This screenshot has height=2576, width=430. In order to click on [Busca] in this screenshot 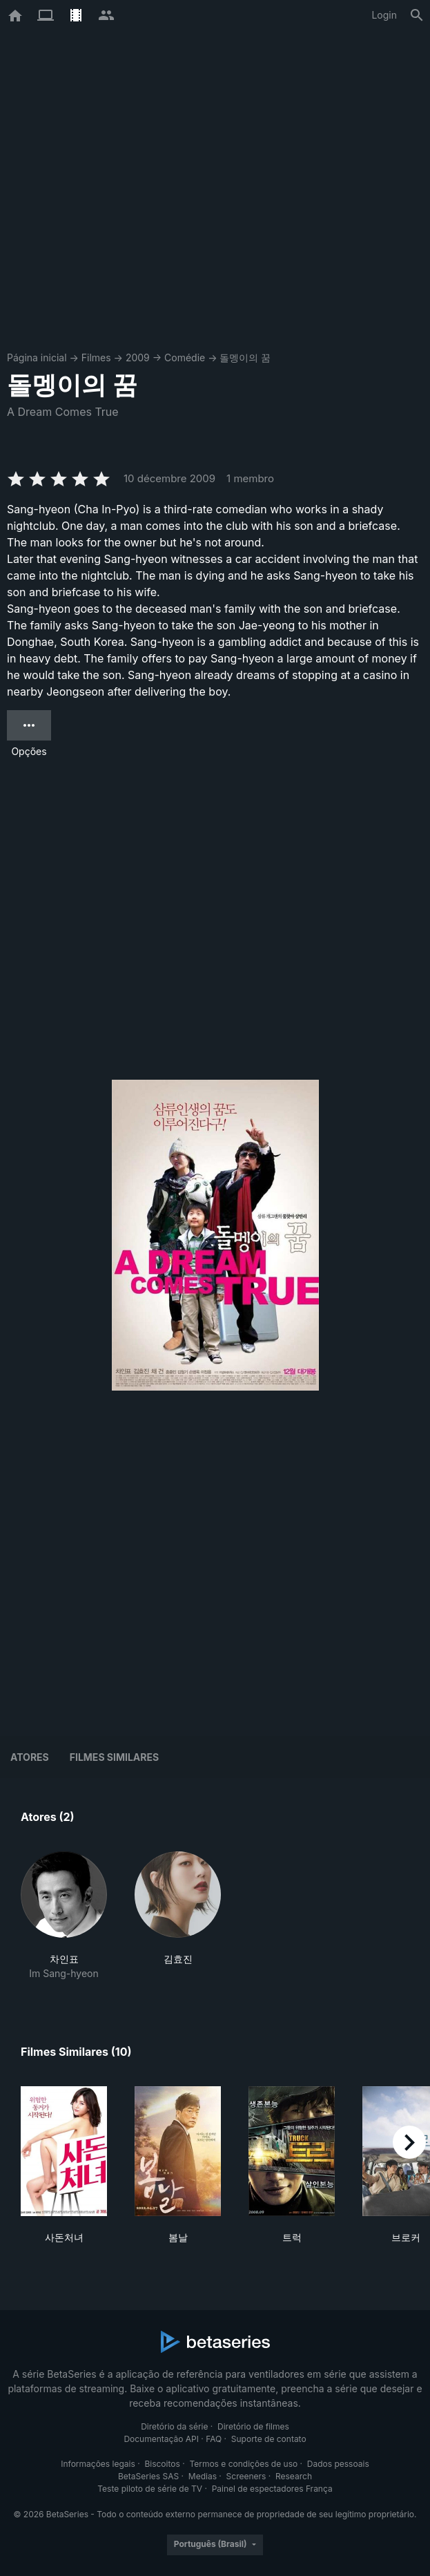, I will do `click(417, 15)`.